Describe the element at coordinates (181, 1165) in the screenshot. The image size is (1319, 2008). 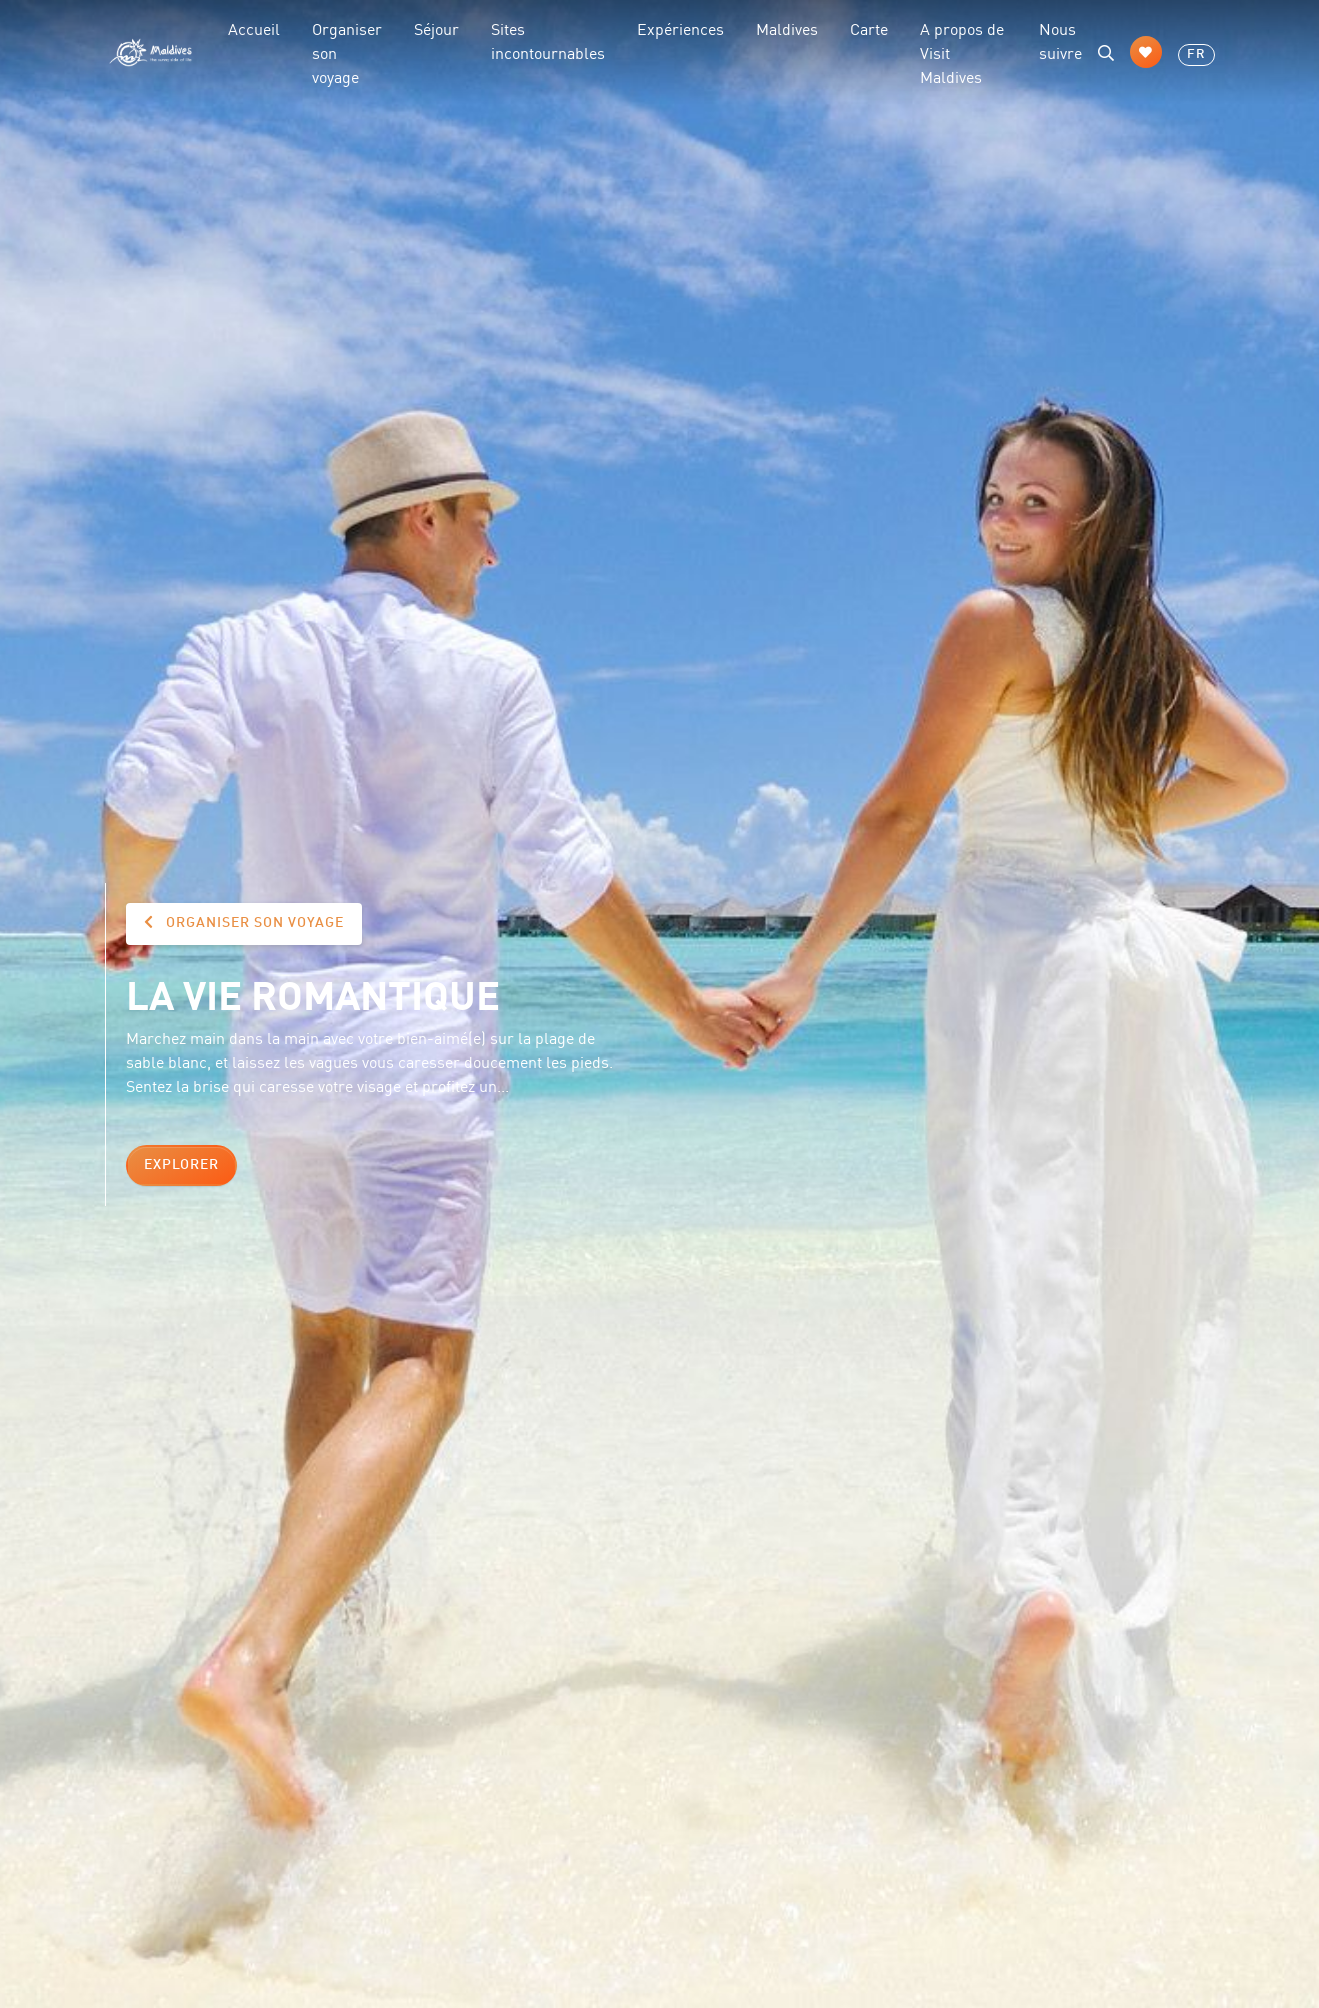
I see `Explorer` at that location.